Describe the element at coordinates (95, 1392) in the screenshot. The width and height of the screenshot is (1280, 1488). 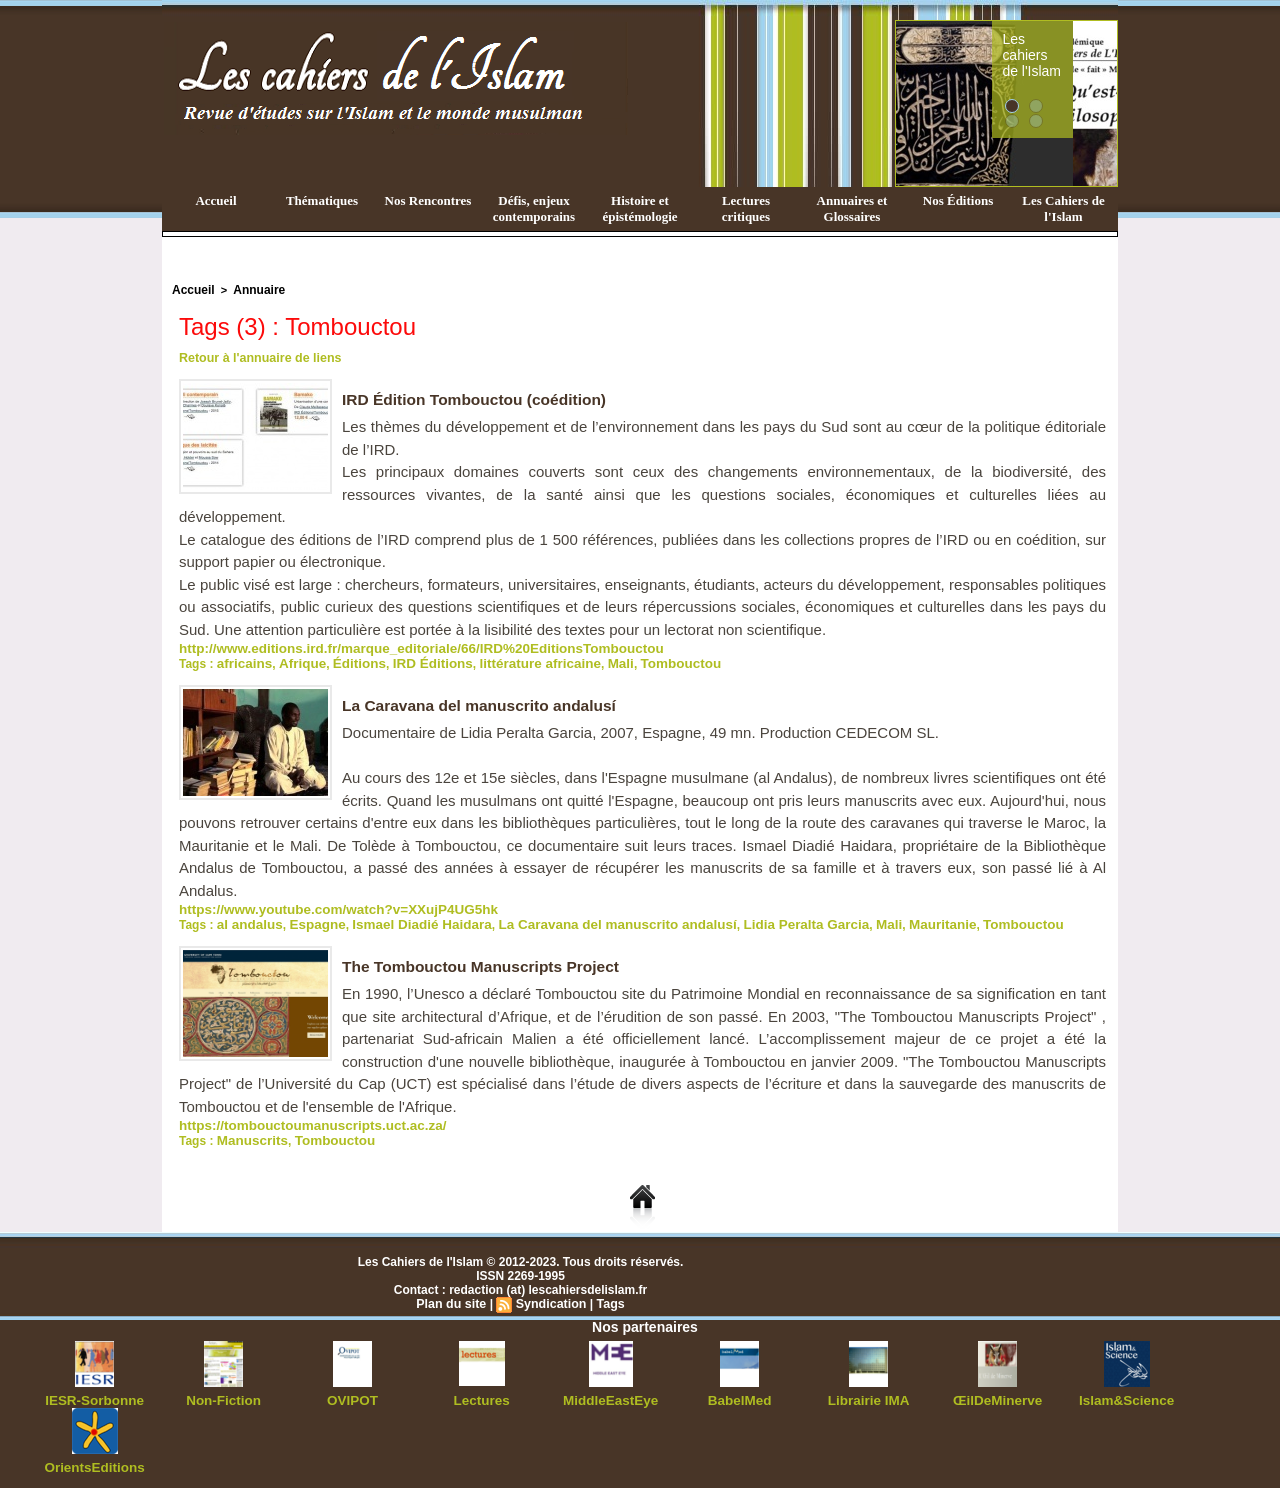
I see `IESR-Sorbonne` at that location.